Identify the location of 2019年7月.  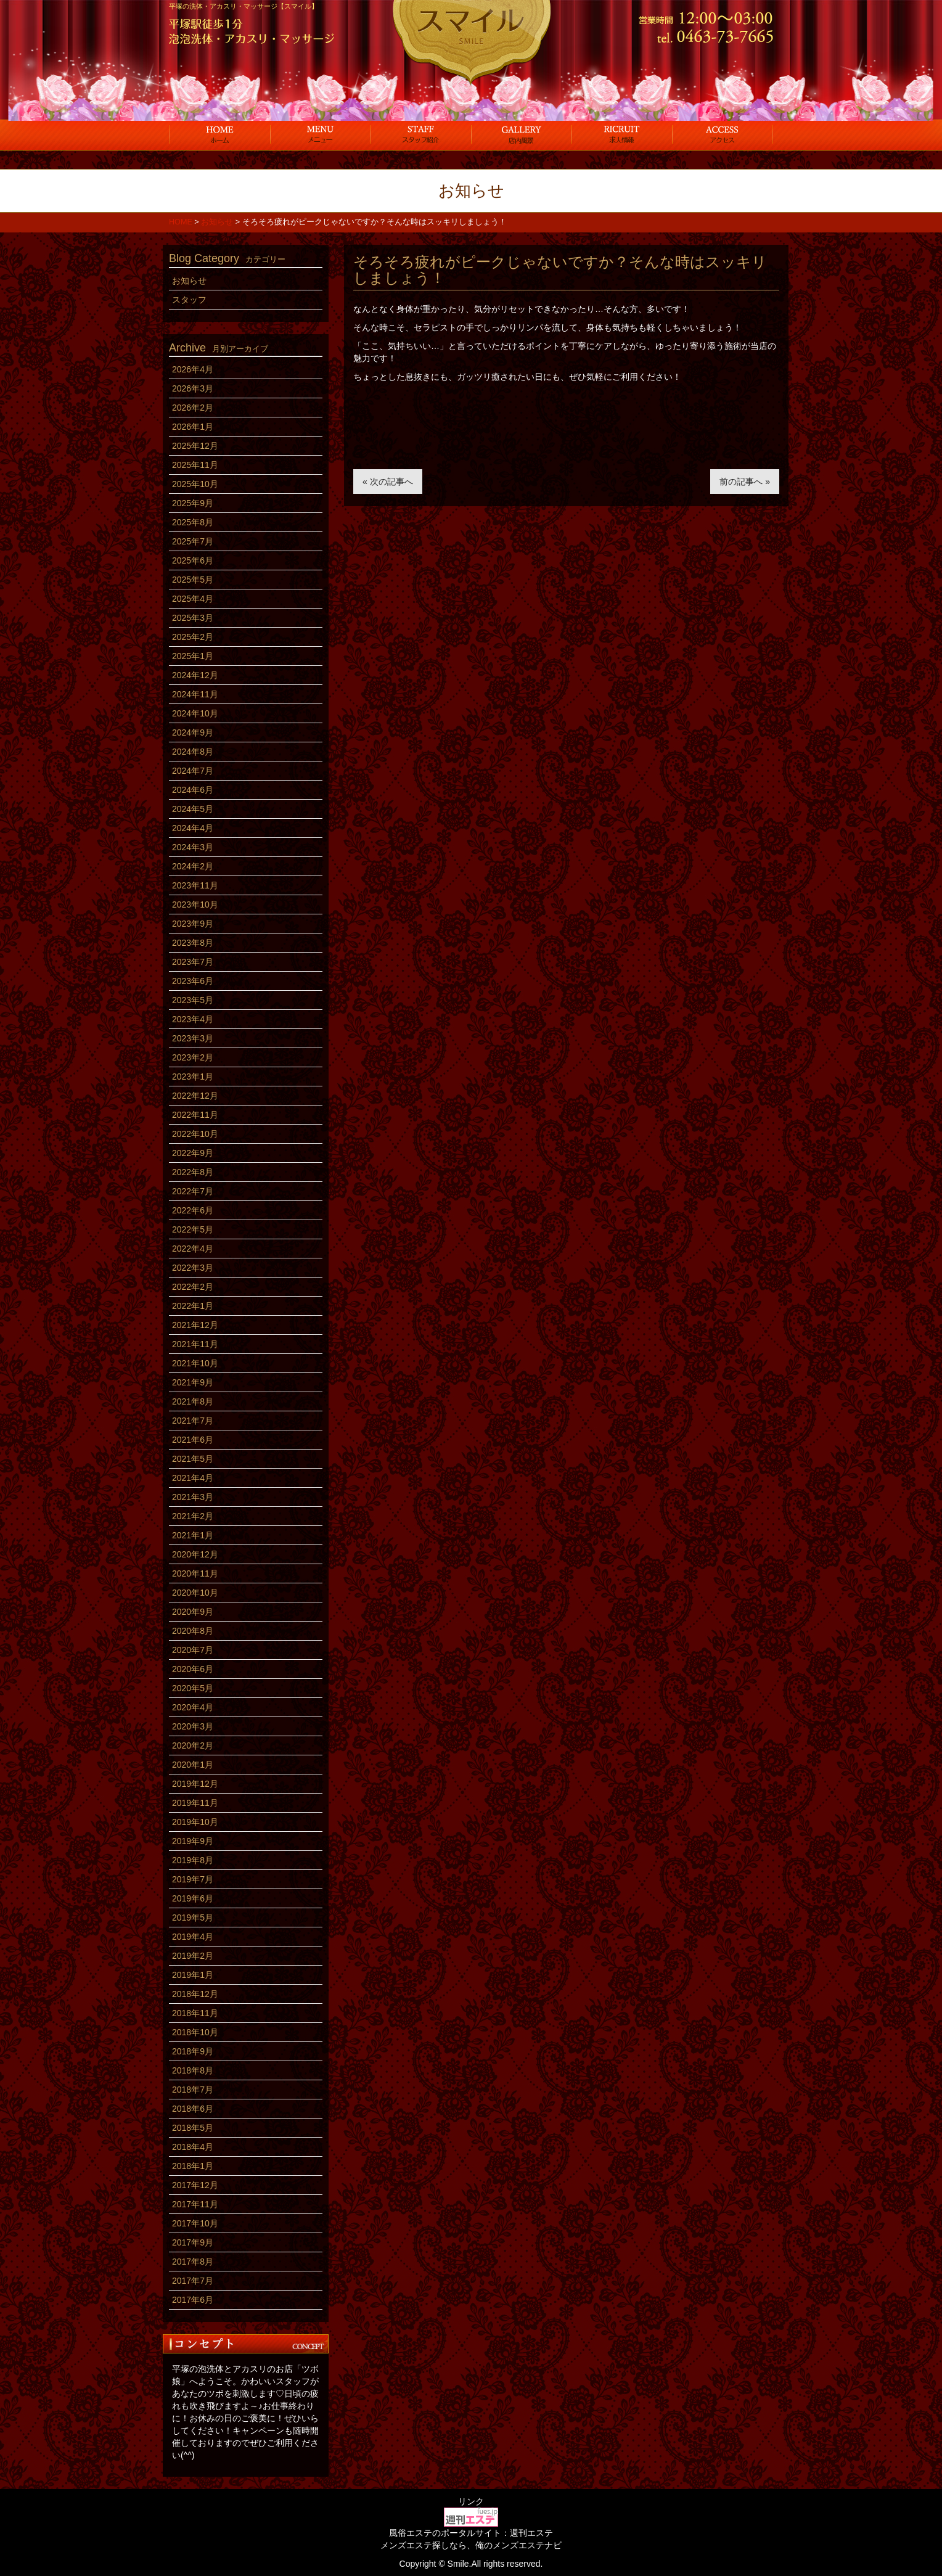
(192, 1879).